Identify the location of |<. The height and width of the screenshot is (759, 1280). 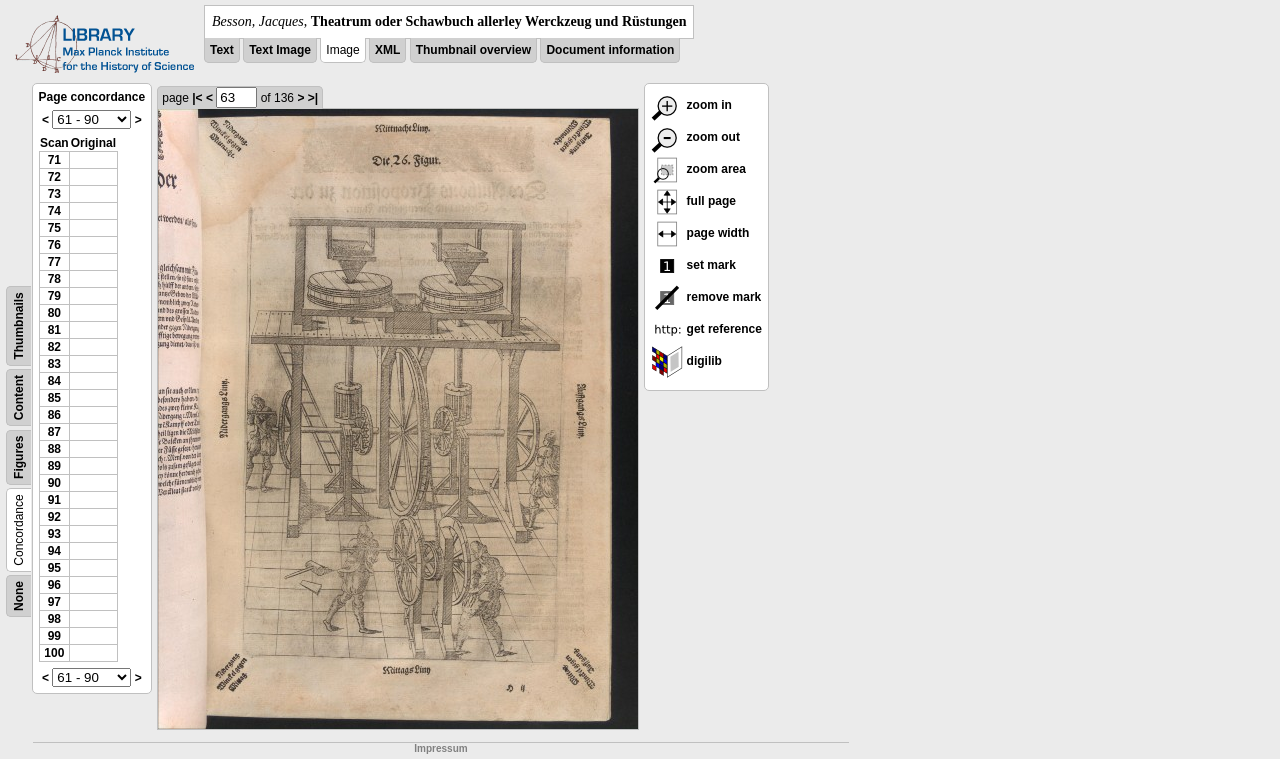
(197, 98).